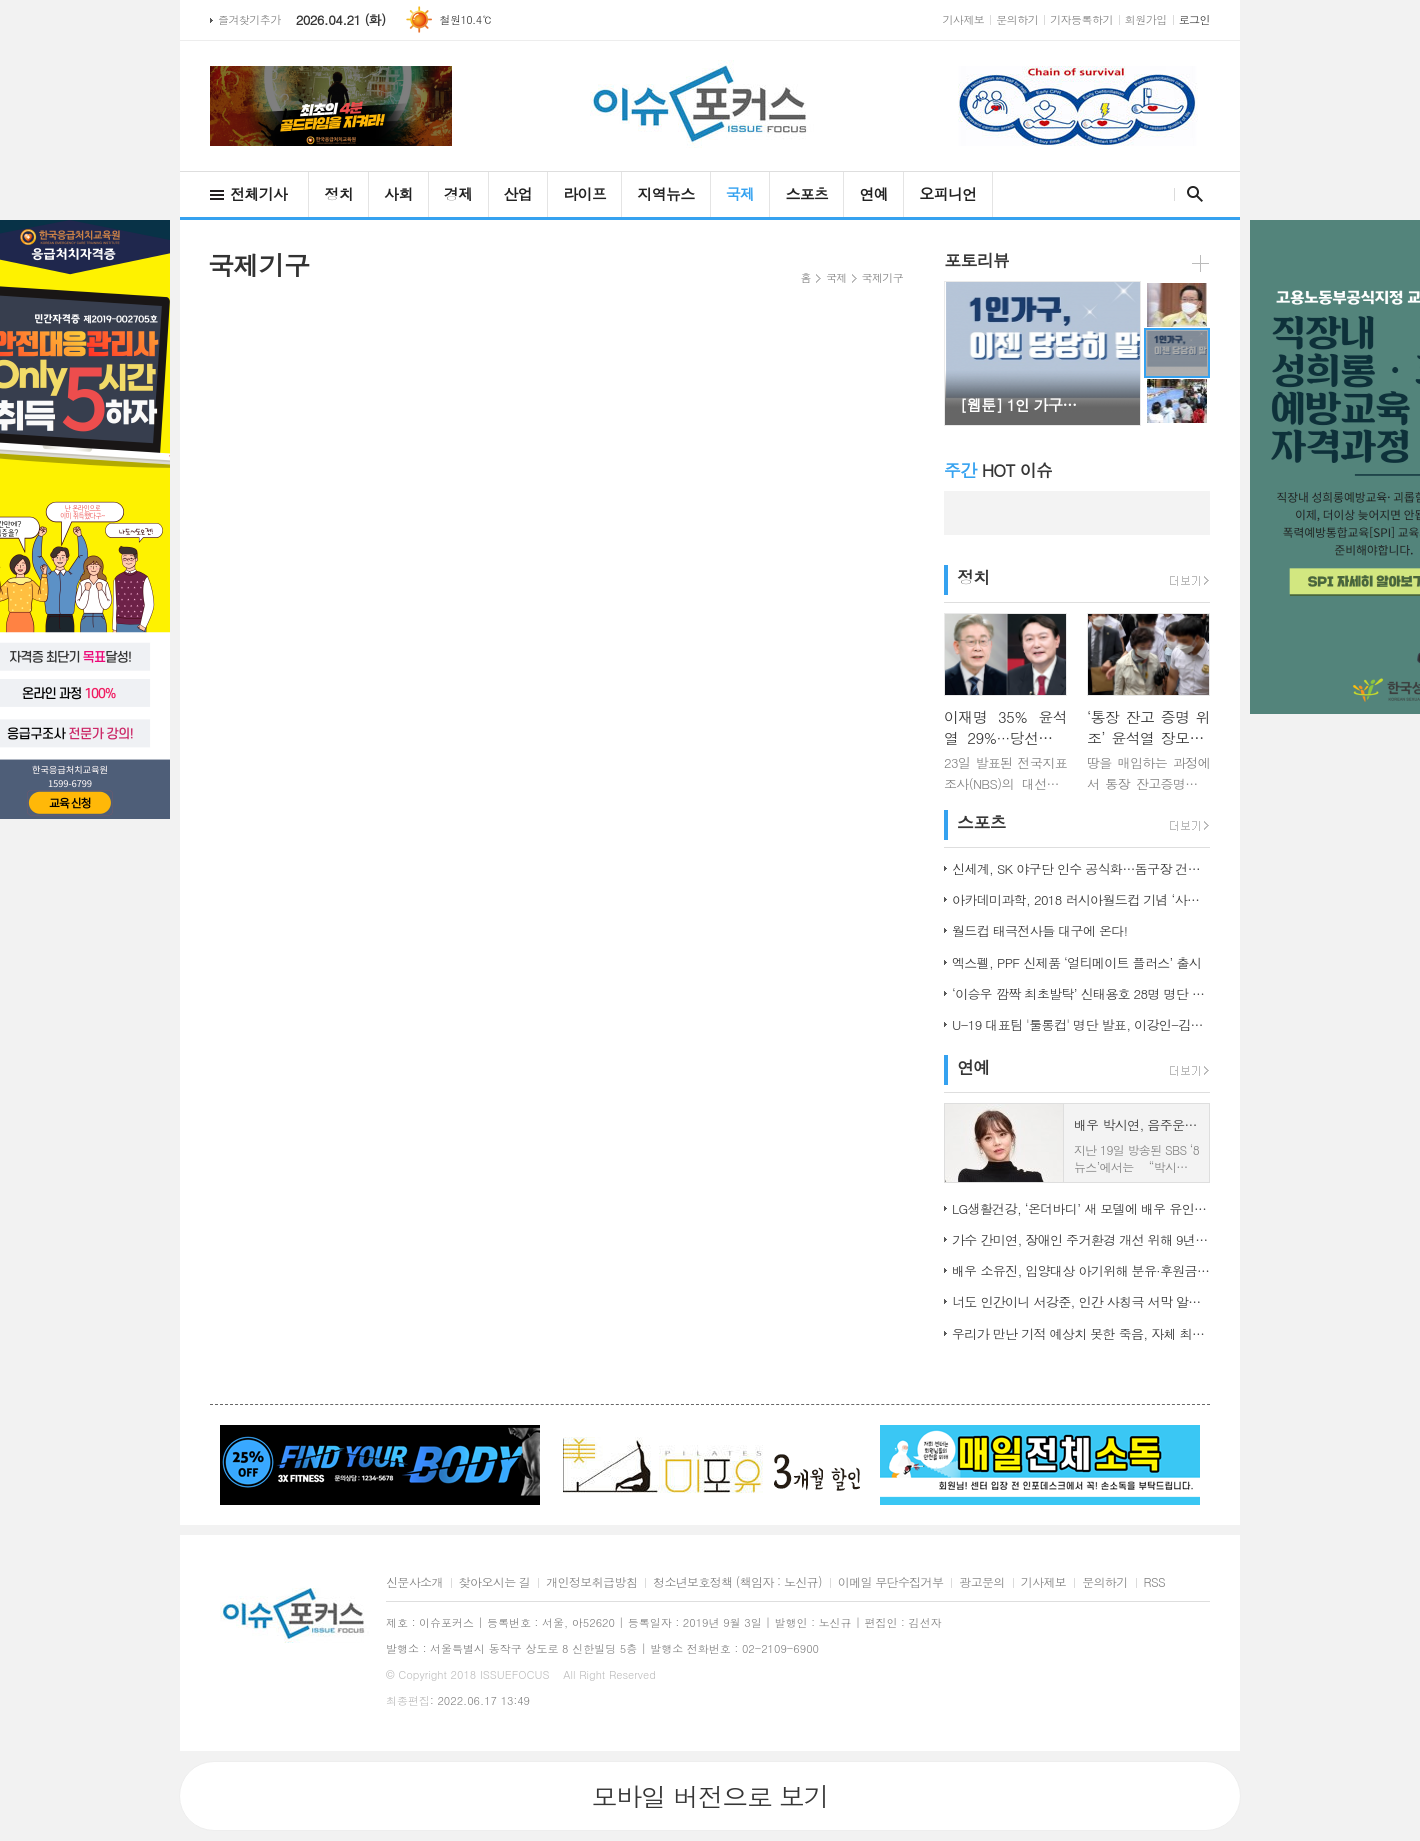 This screenshot has width=1420, height=1841. Describe the element at coordinates (1039, 930) in the screenshot. I see `월드컵 태극전사들 대구에 온다!` at that location.